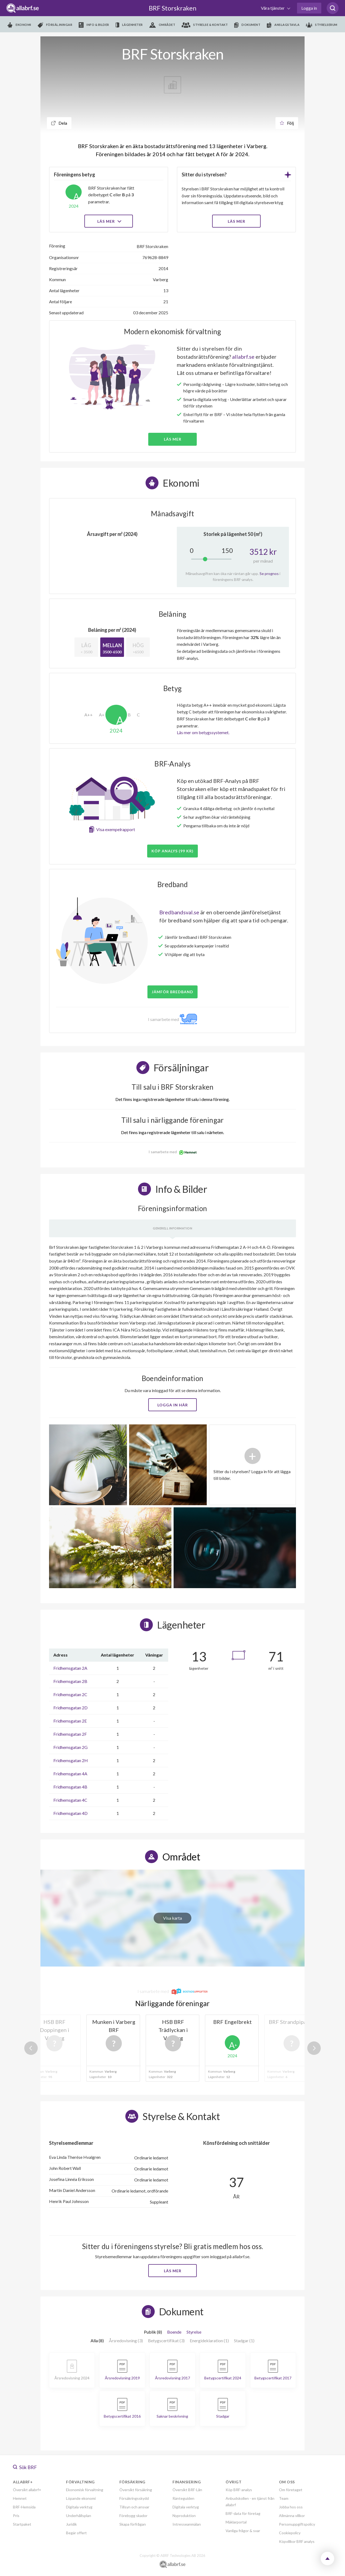 The image size is (345, 2576). What do you see at coordinates (172, 851) in the screenshot?
I see `Köp analys (99 kr)` at bounding box center [172, 851].